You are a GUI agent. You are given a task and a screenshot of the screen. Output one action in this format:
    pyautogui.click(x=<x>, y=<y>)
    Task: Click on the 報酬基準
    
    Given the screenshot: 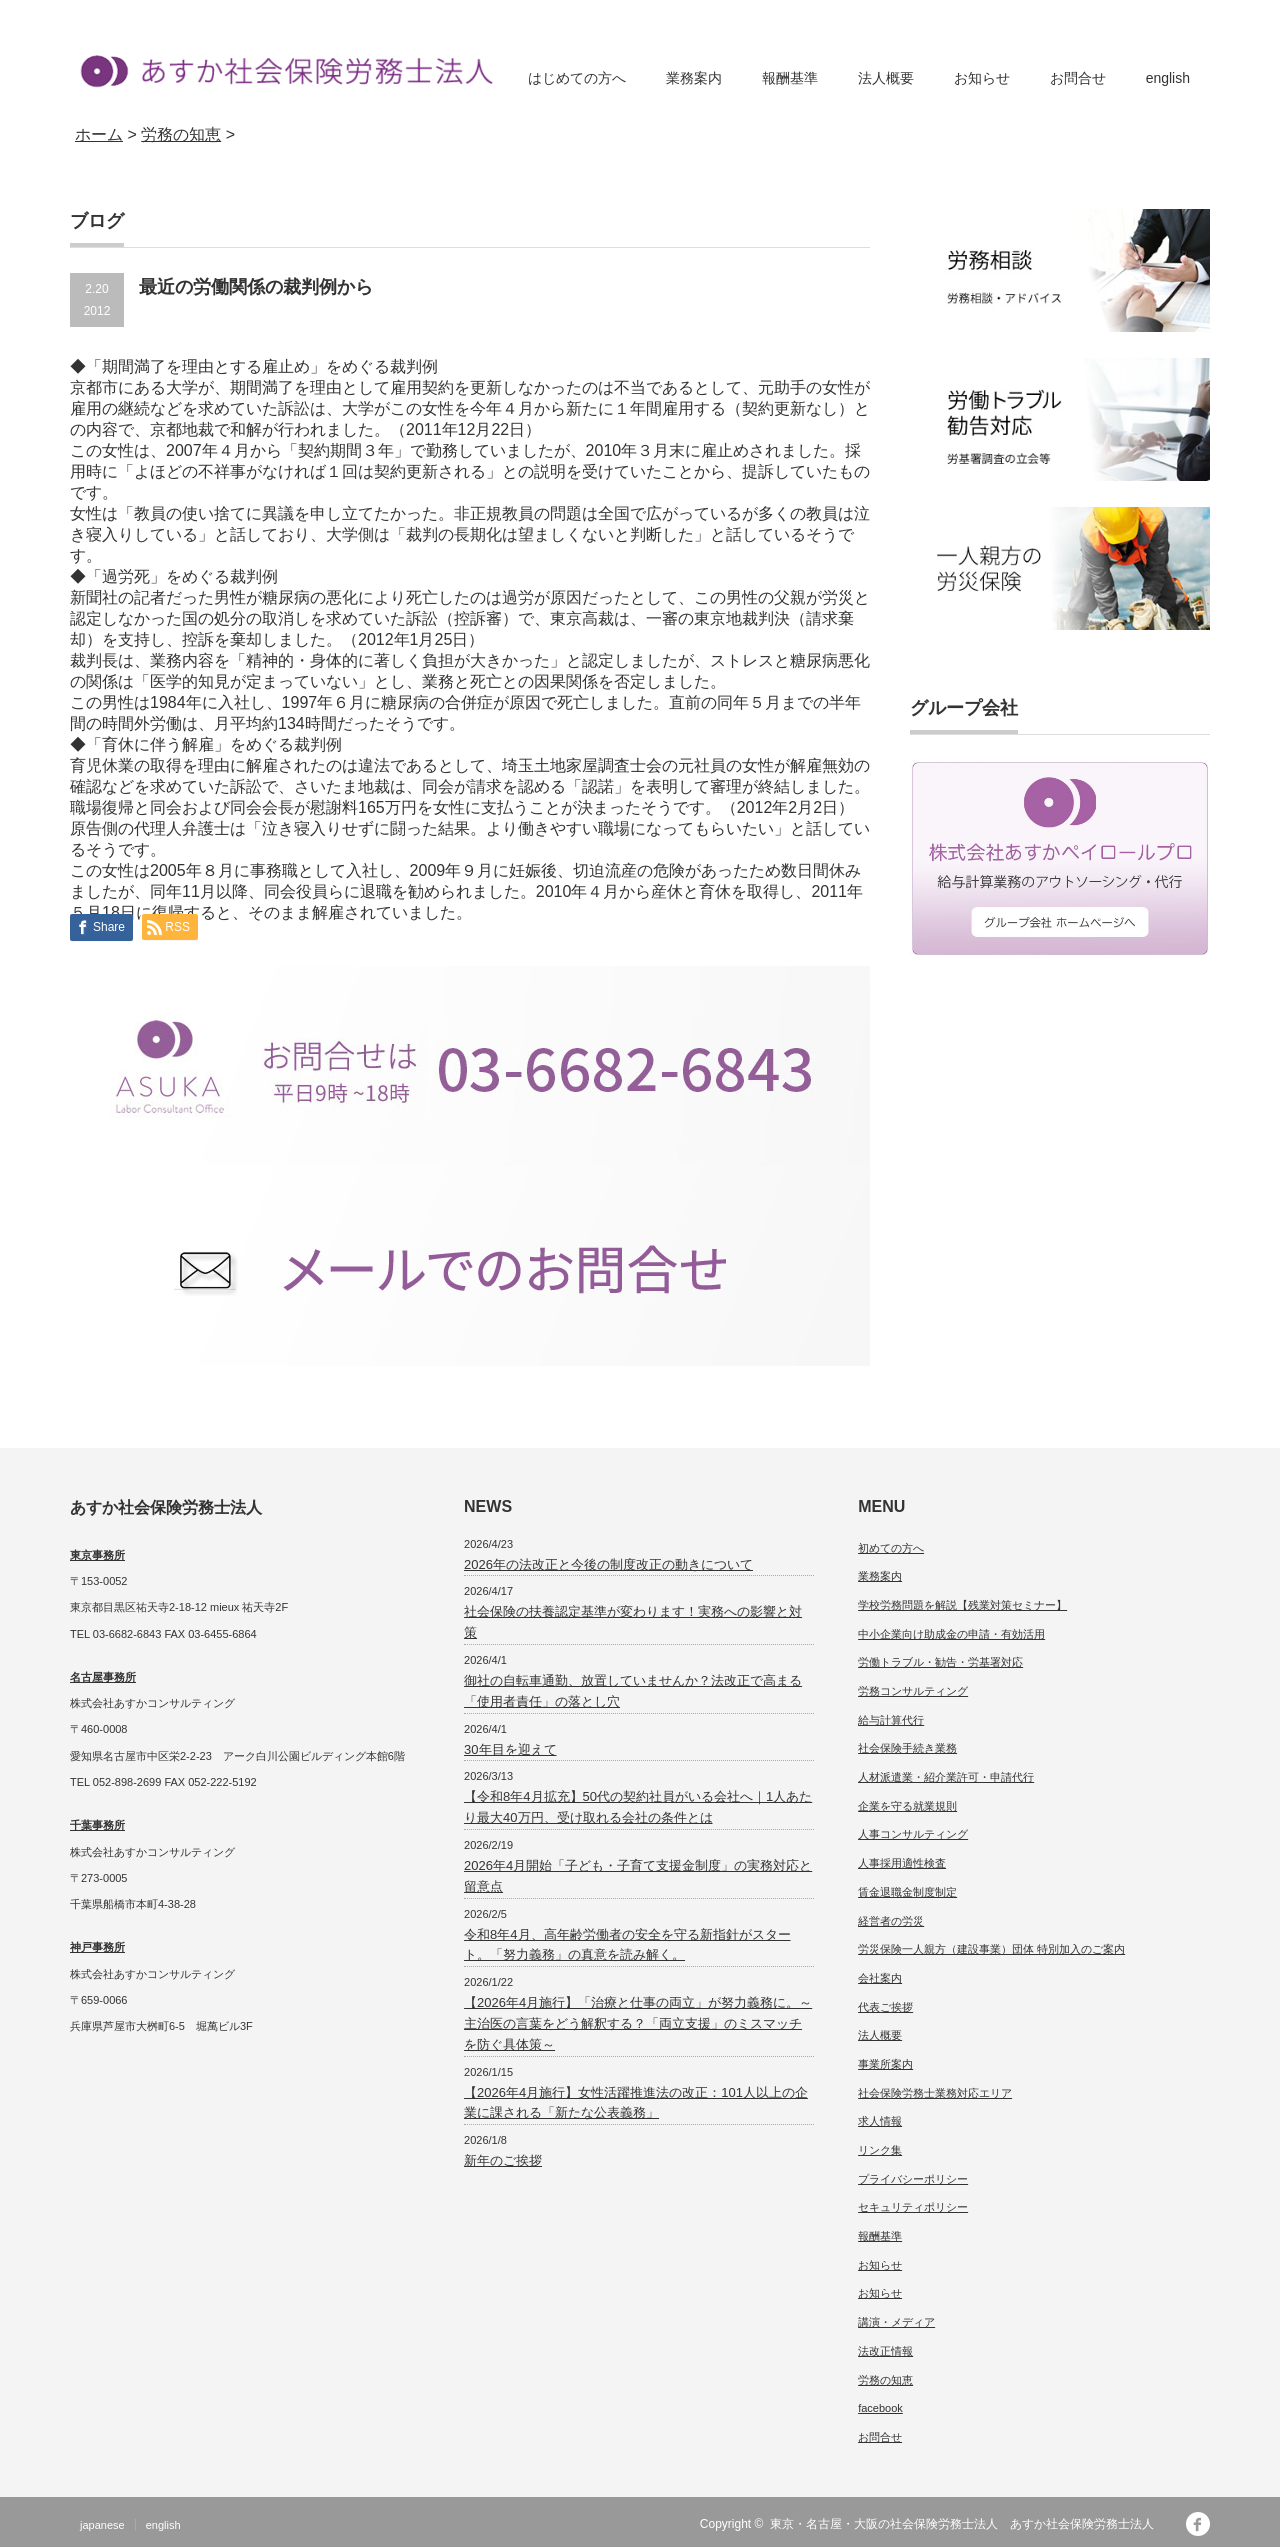 What is the action you would take?
    pyautogui.click(x=790, y=78)
    